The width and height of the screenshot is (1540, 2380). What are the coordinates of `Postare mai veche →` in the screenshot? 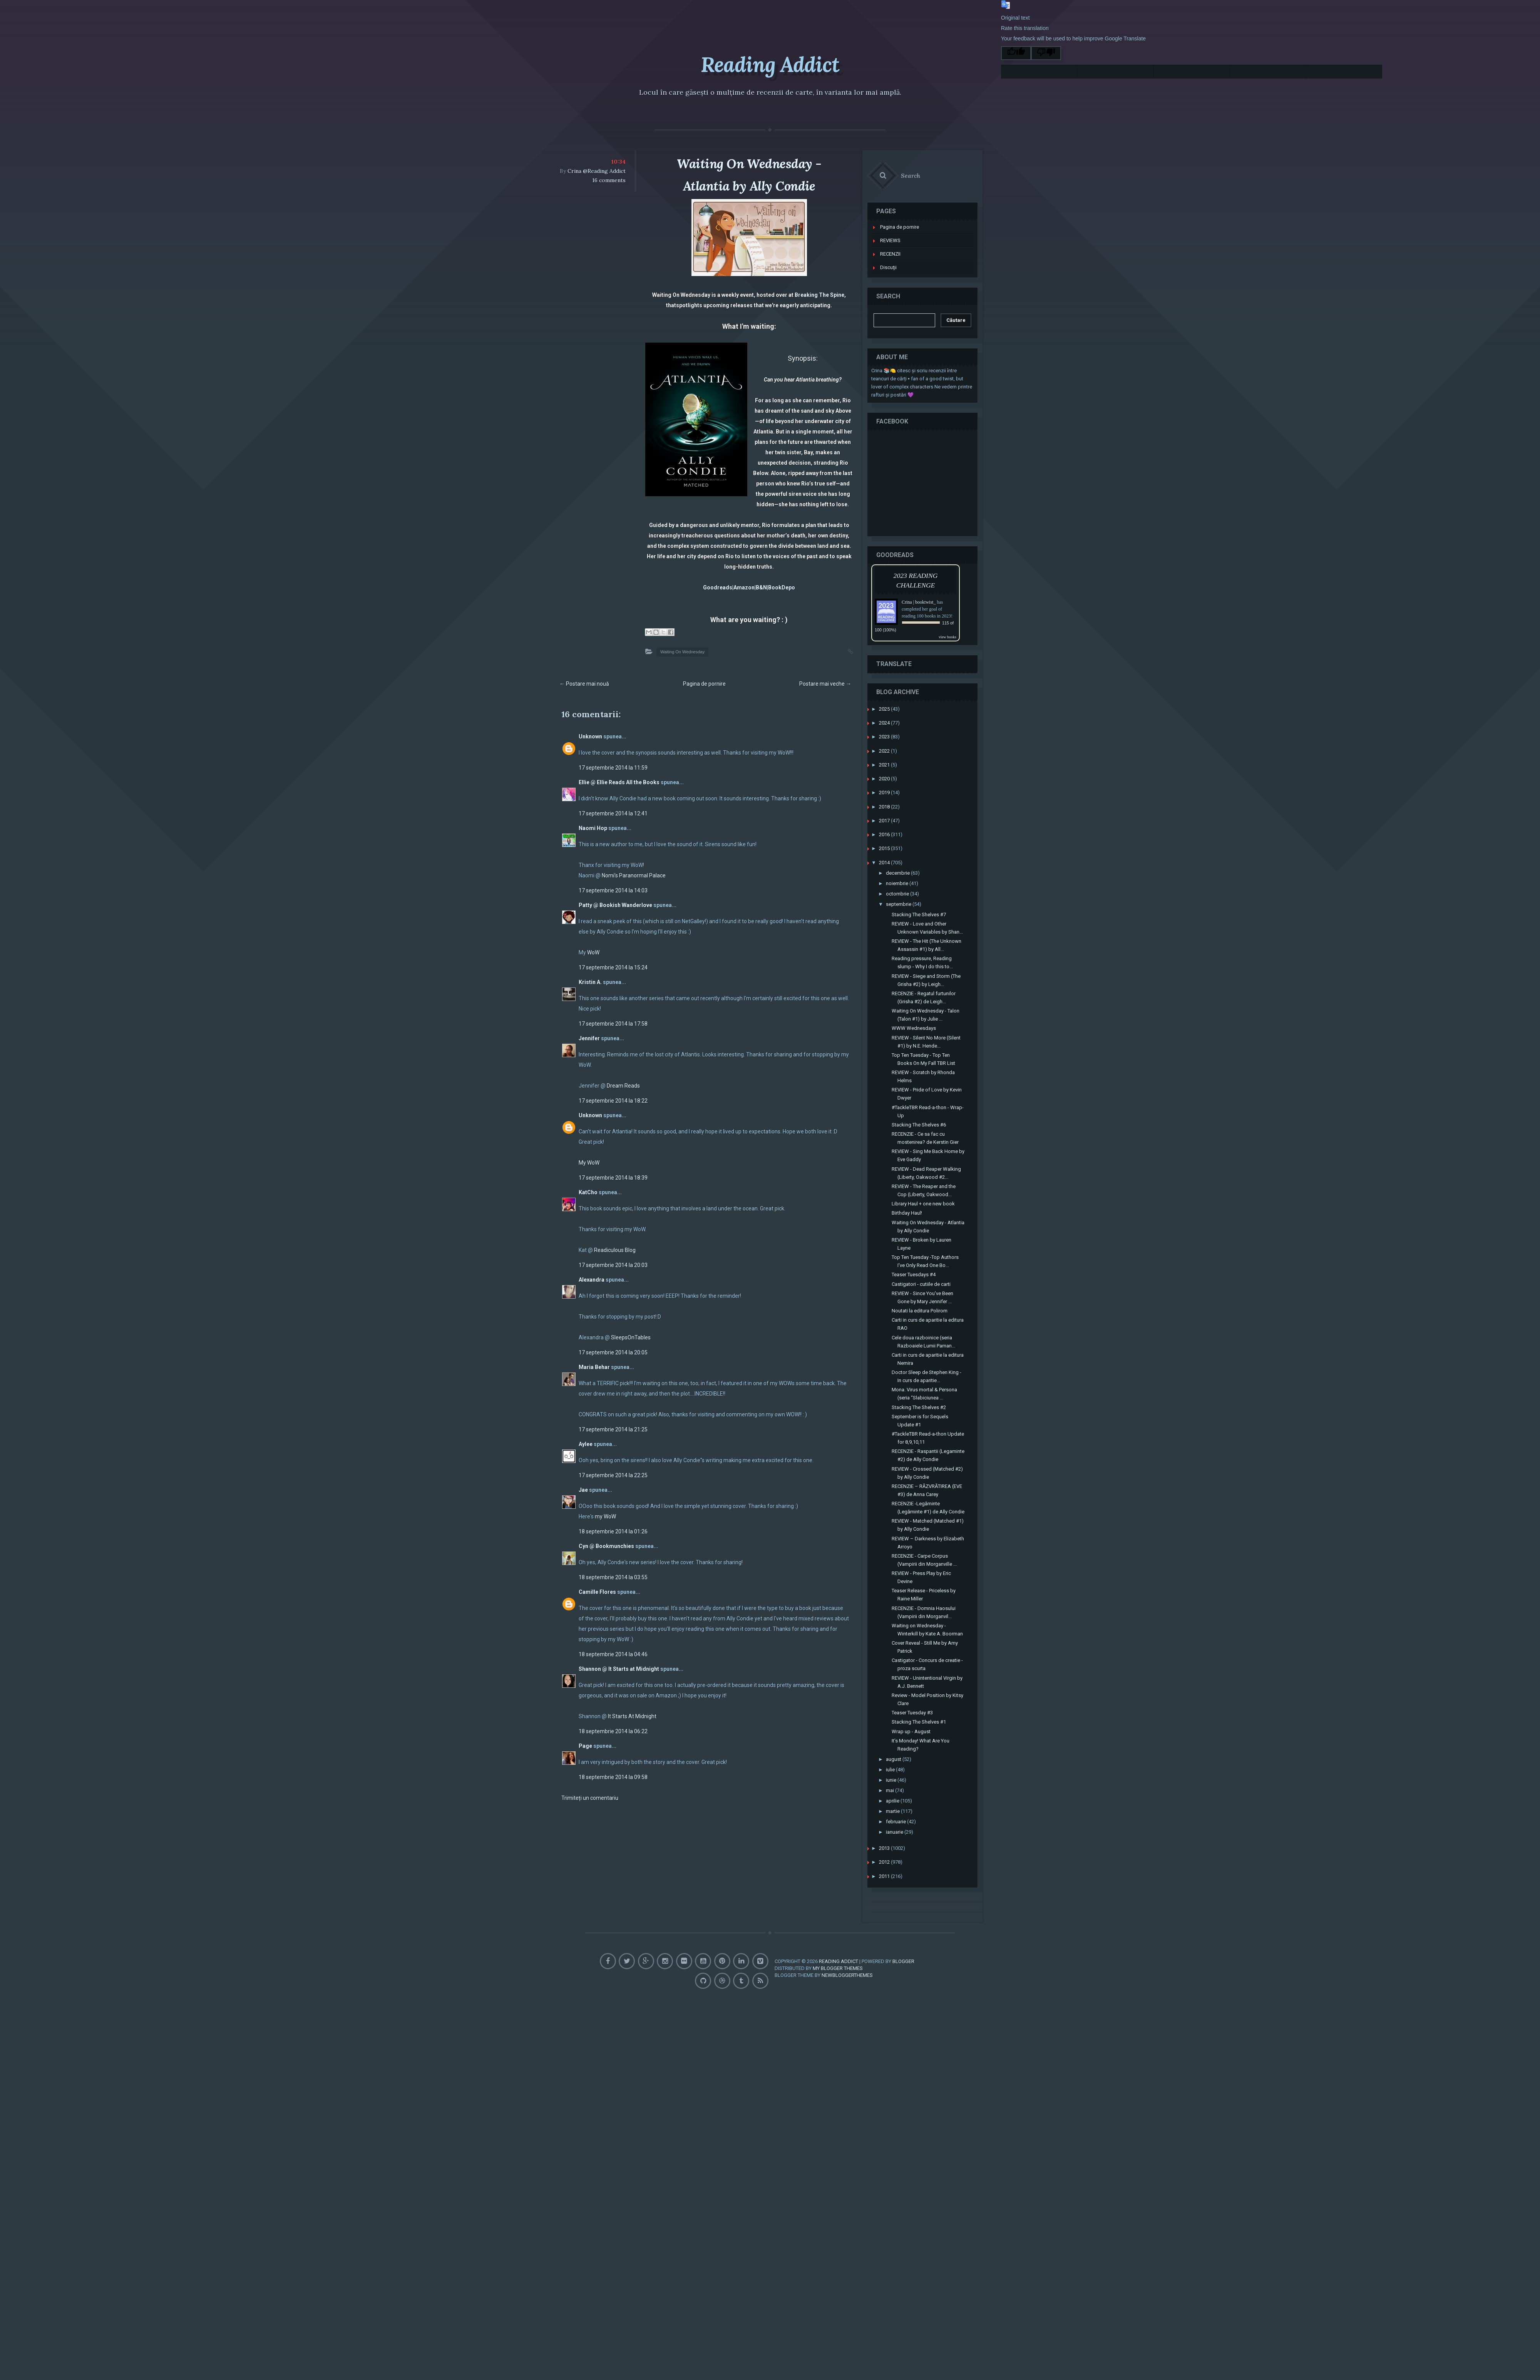 It's located at (825, 684).